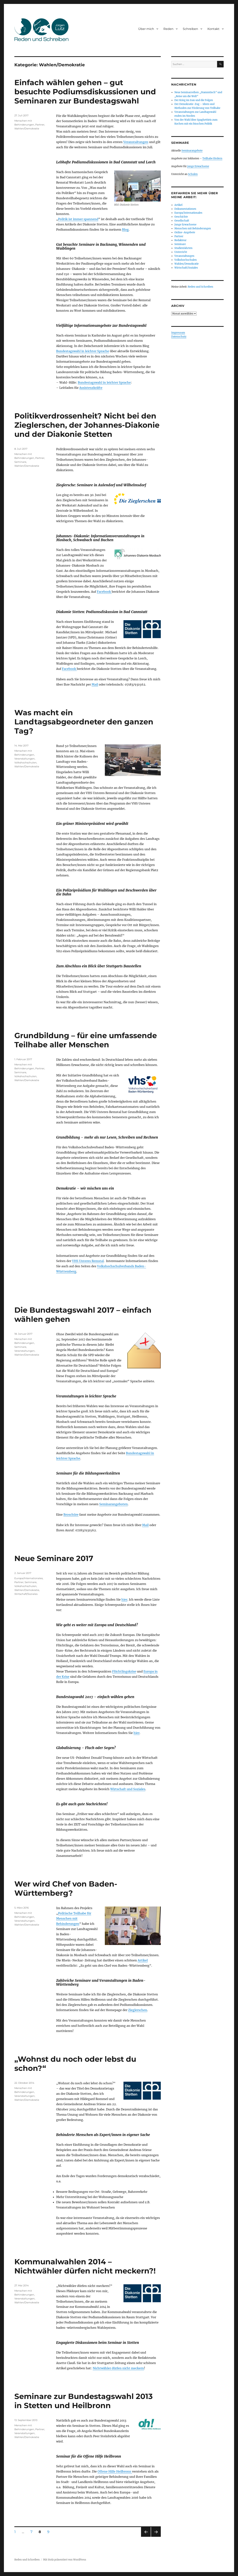 The width and height of the screenshot is (238, 2576). I want to click on Gesellschaft, so click(181, 220).